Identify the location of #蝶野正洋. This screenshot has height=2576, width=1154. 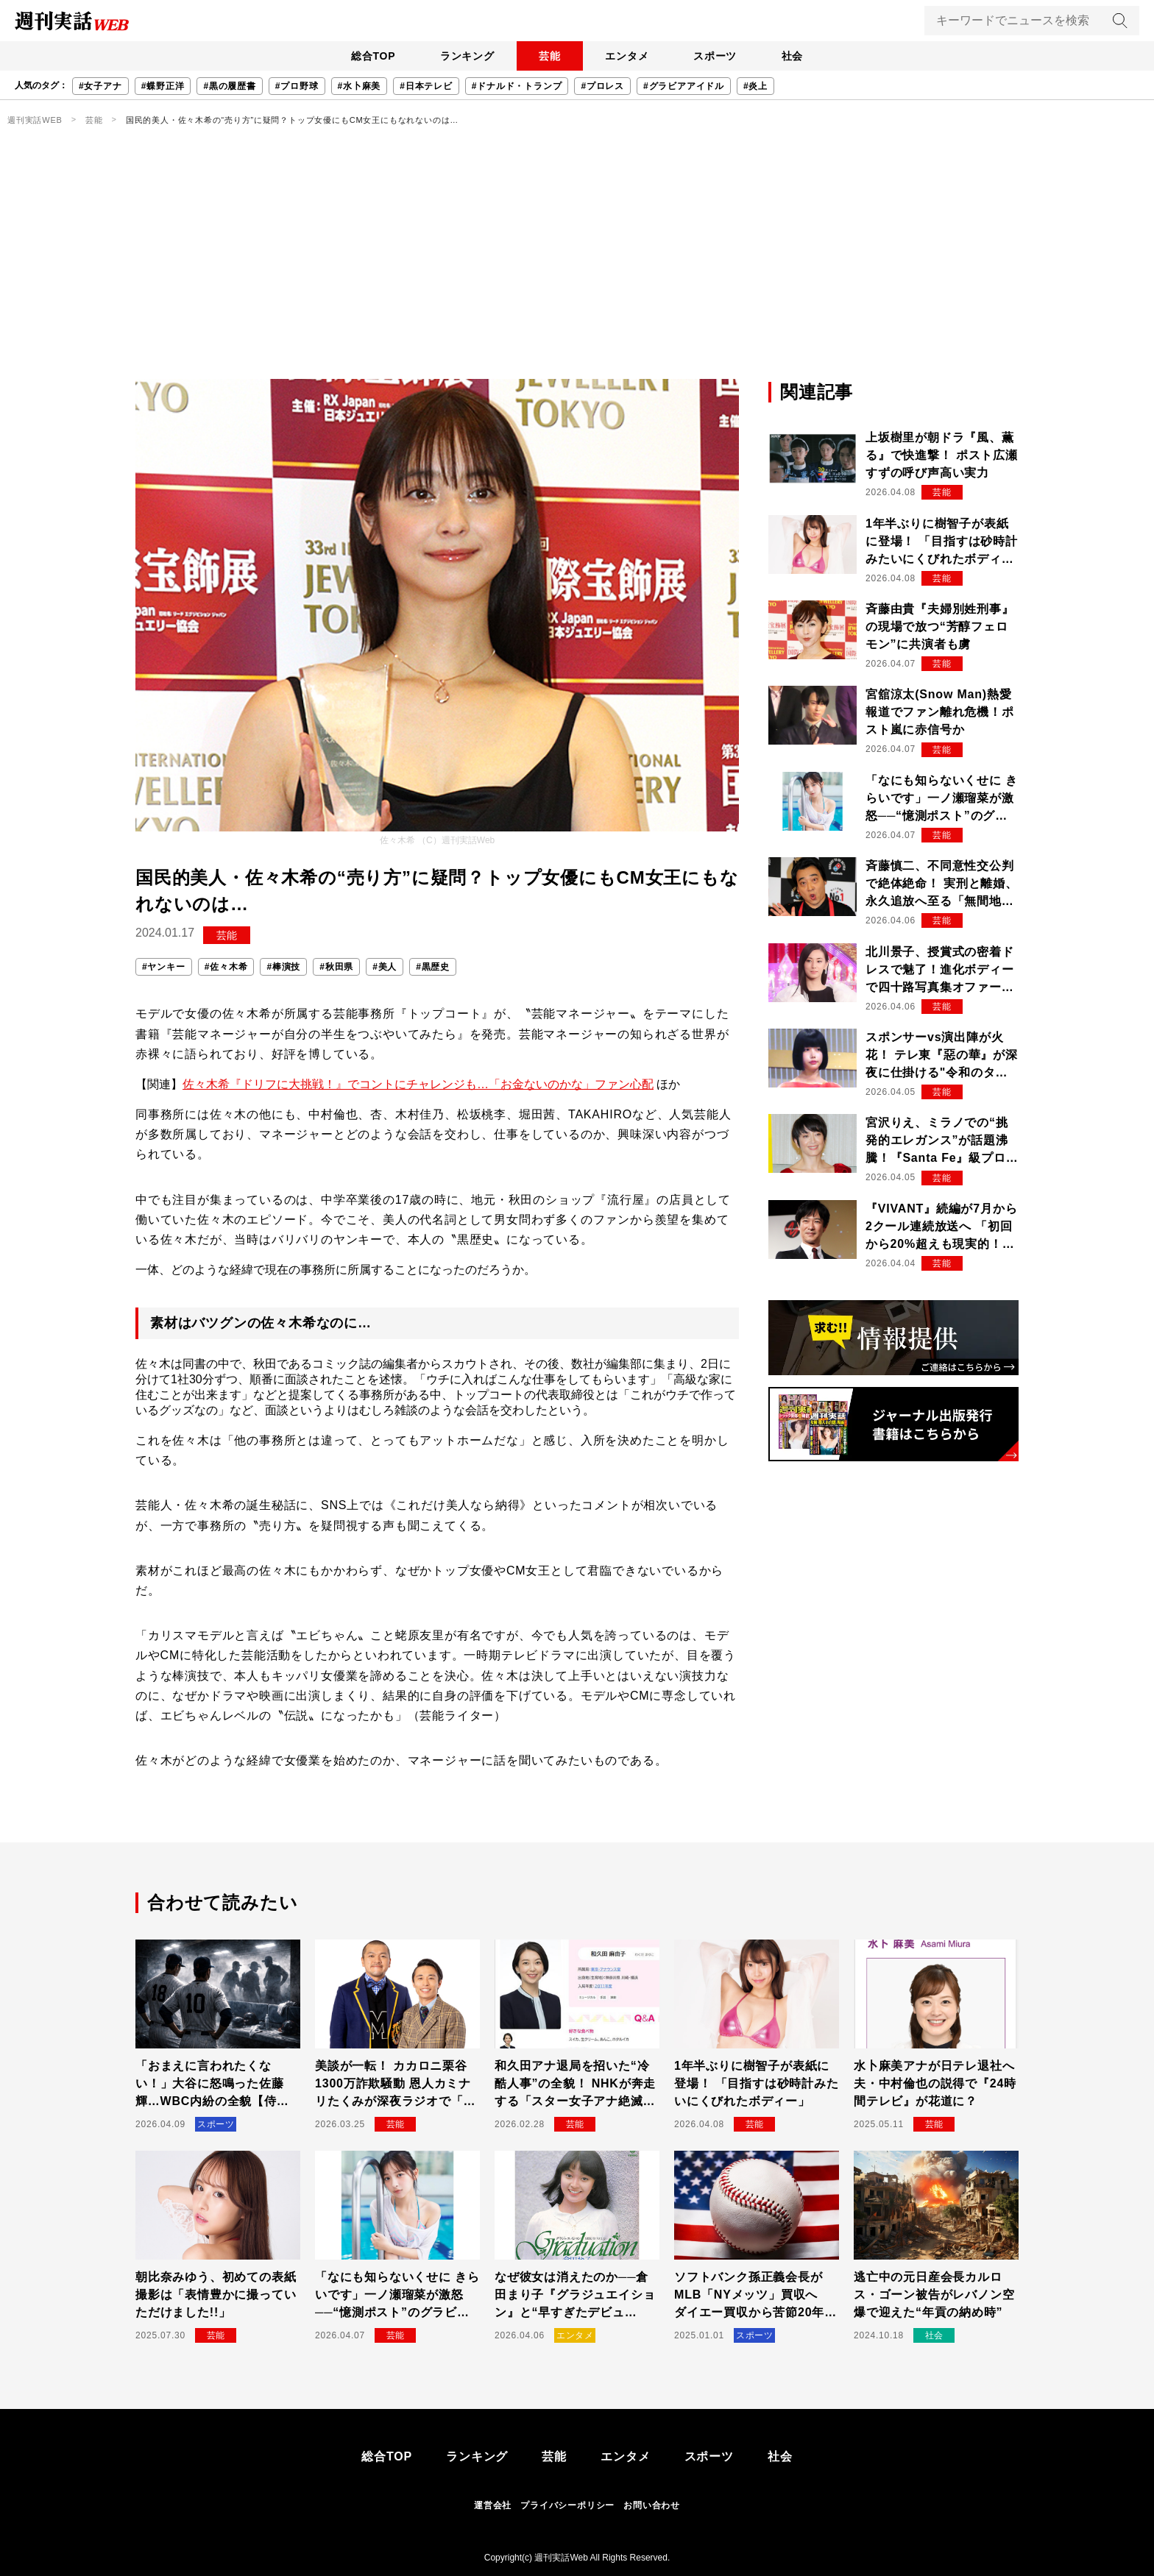
(163, 86).